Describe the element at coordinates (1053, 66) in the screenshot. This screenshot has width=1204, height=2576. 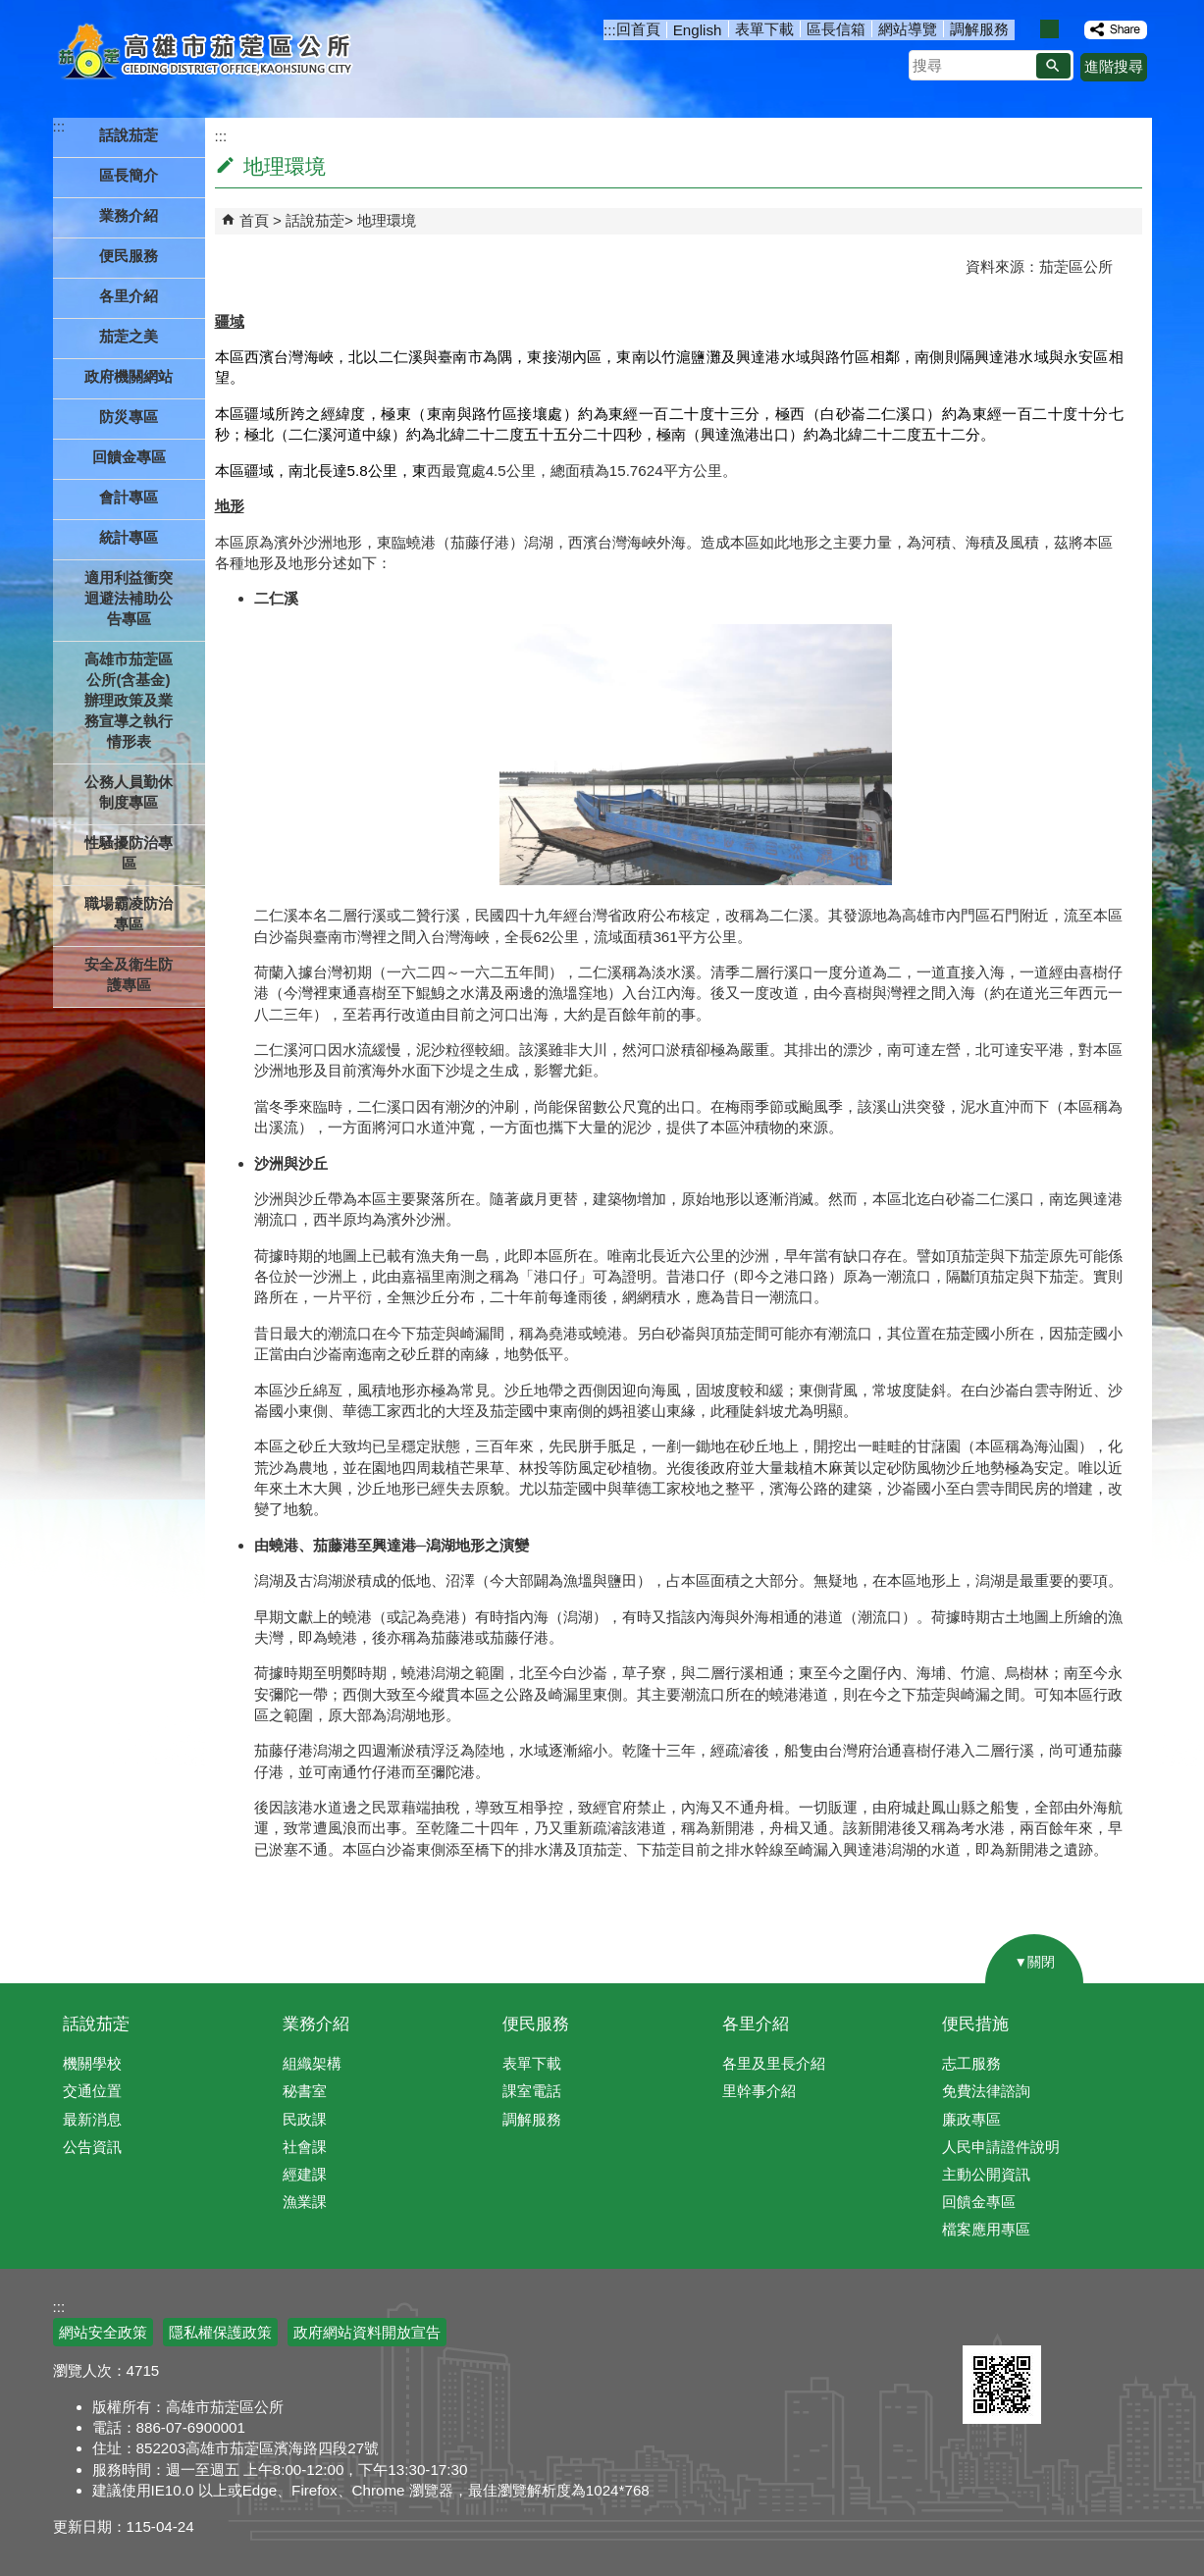
I see `[button]` at that location.